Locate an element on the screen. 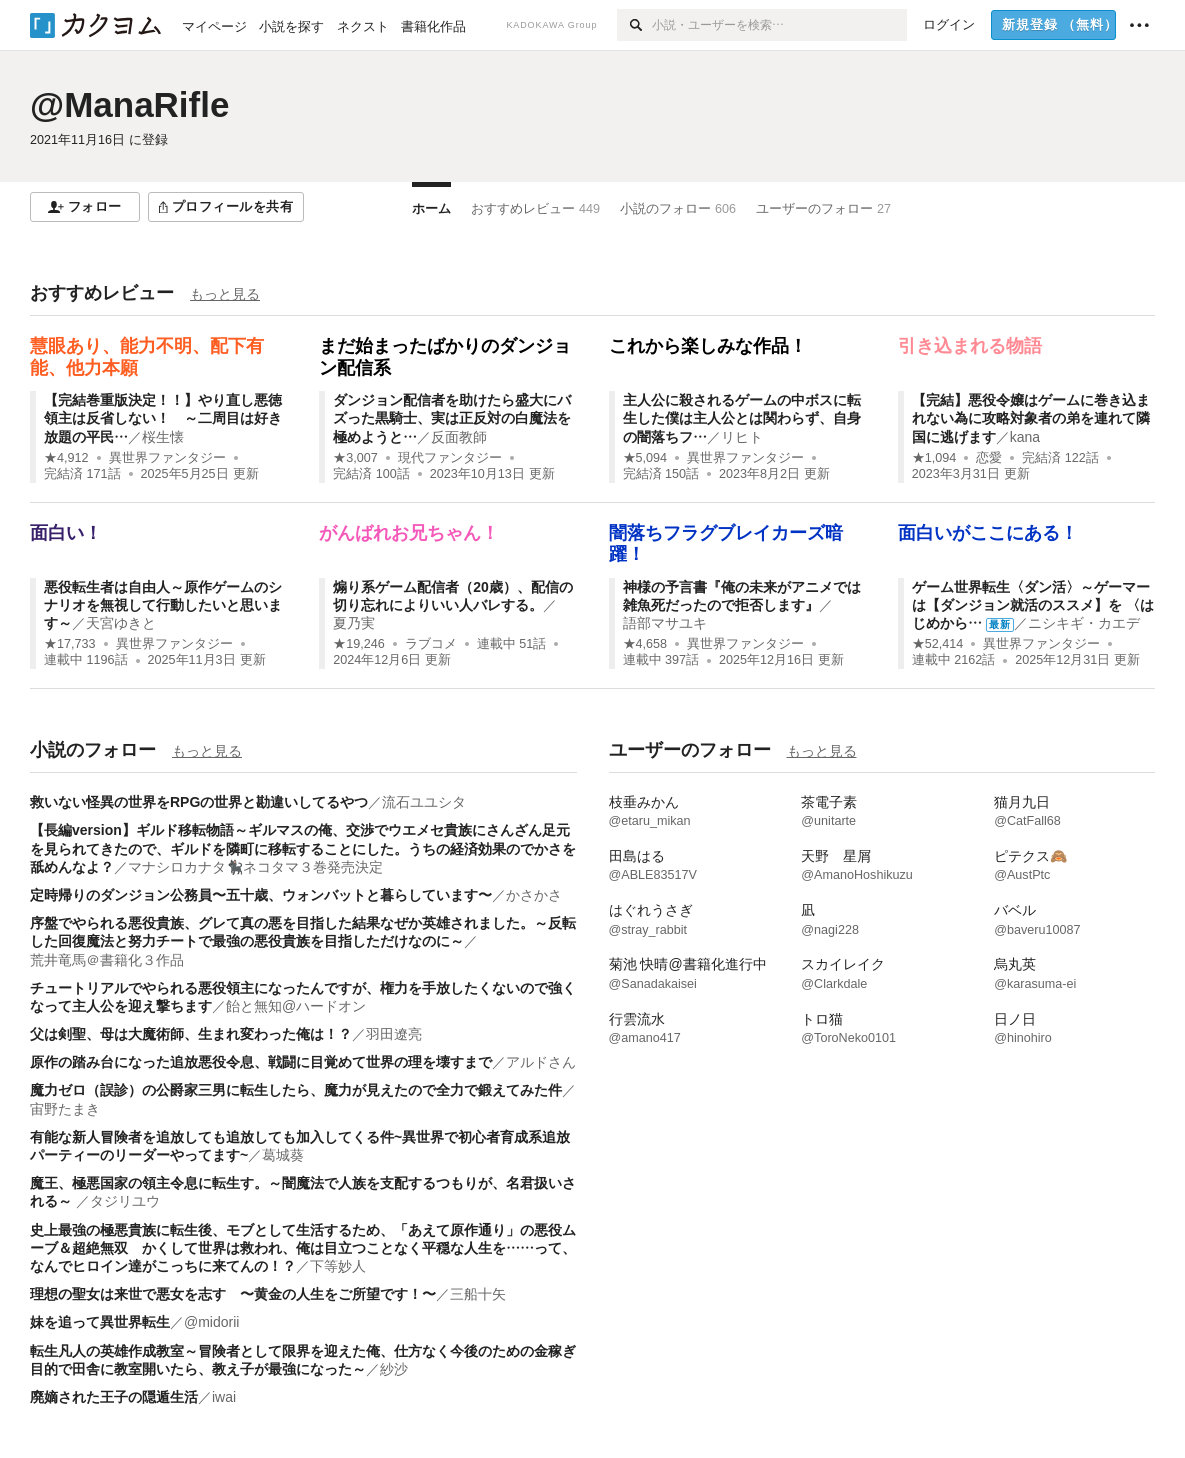 Image resolution: width=1185 pixels, height=1458 pixels. @midorii is located at coordinates (211, 1322).